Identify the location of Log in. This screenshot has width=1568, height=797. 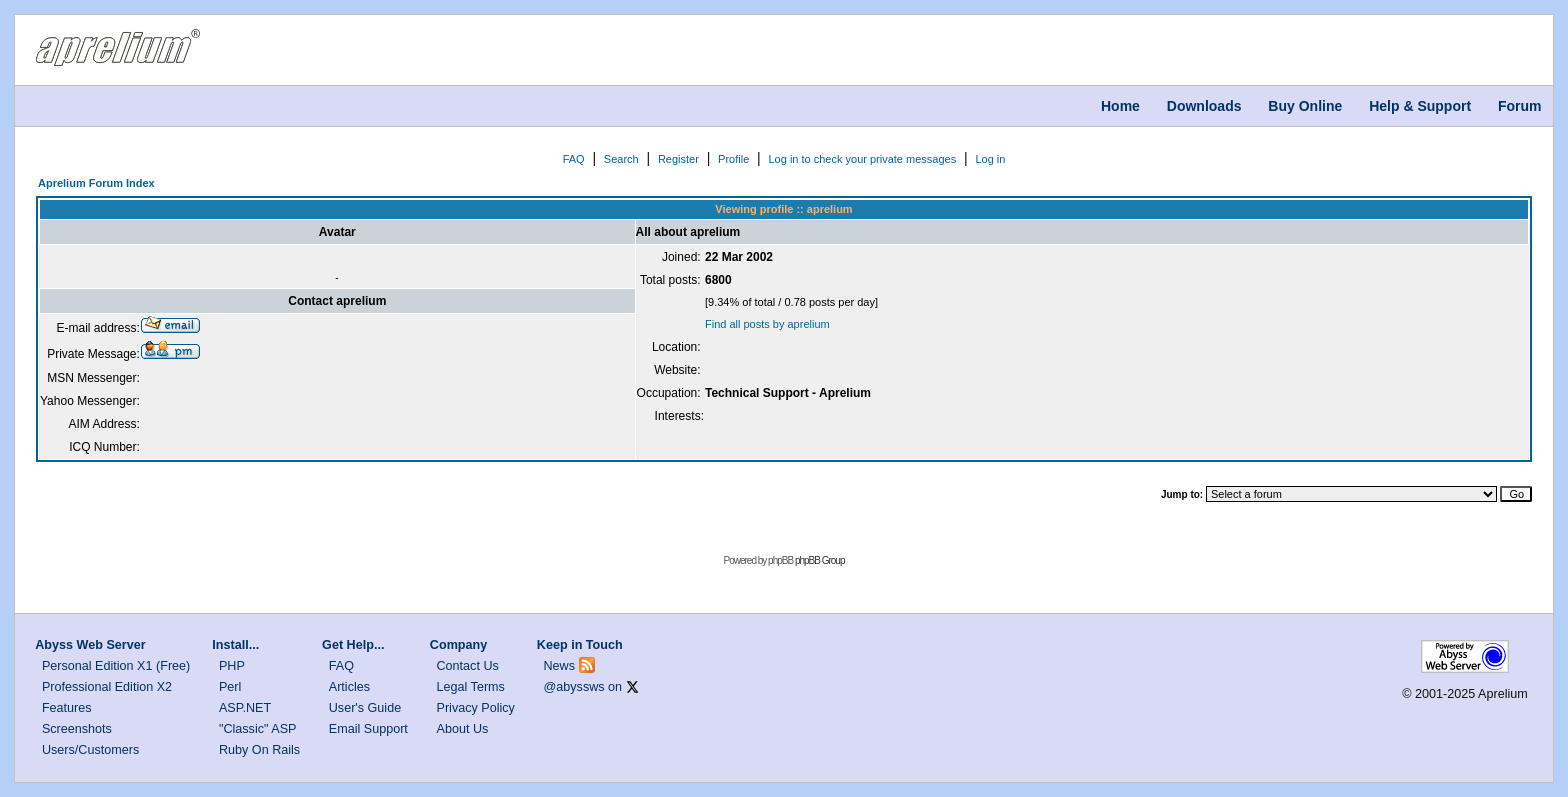
(990, 159).